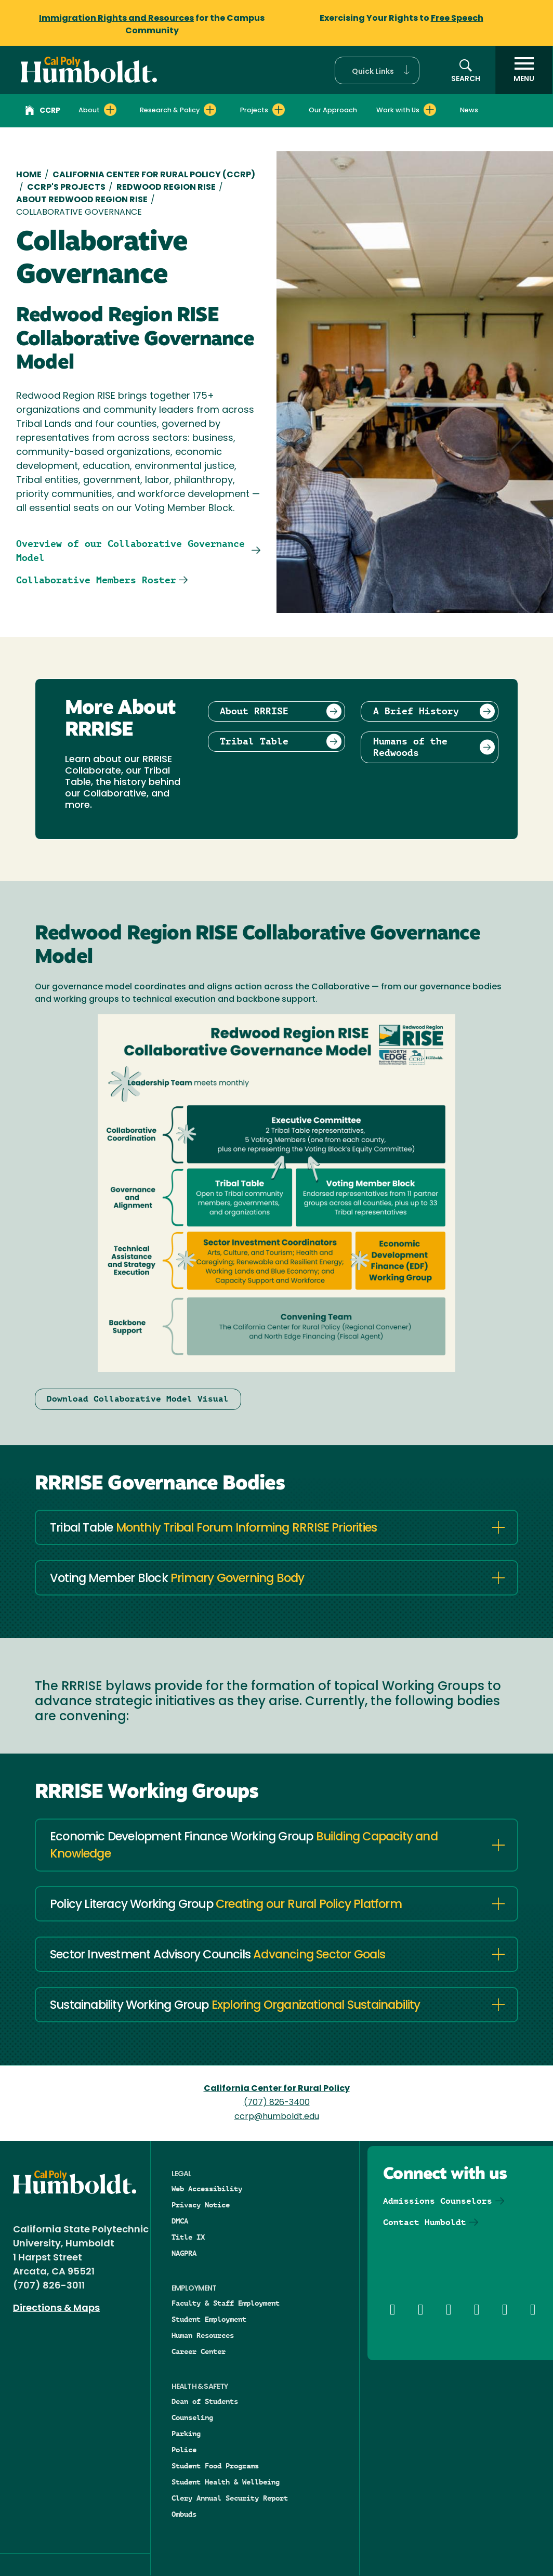 This screenshot has width=553, height=2576. I want to click on [Expand Research & Policy menu], so click(210, 109).